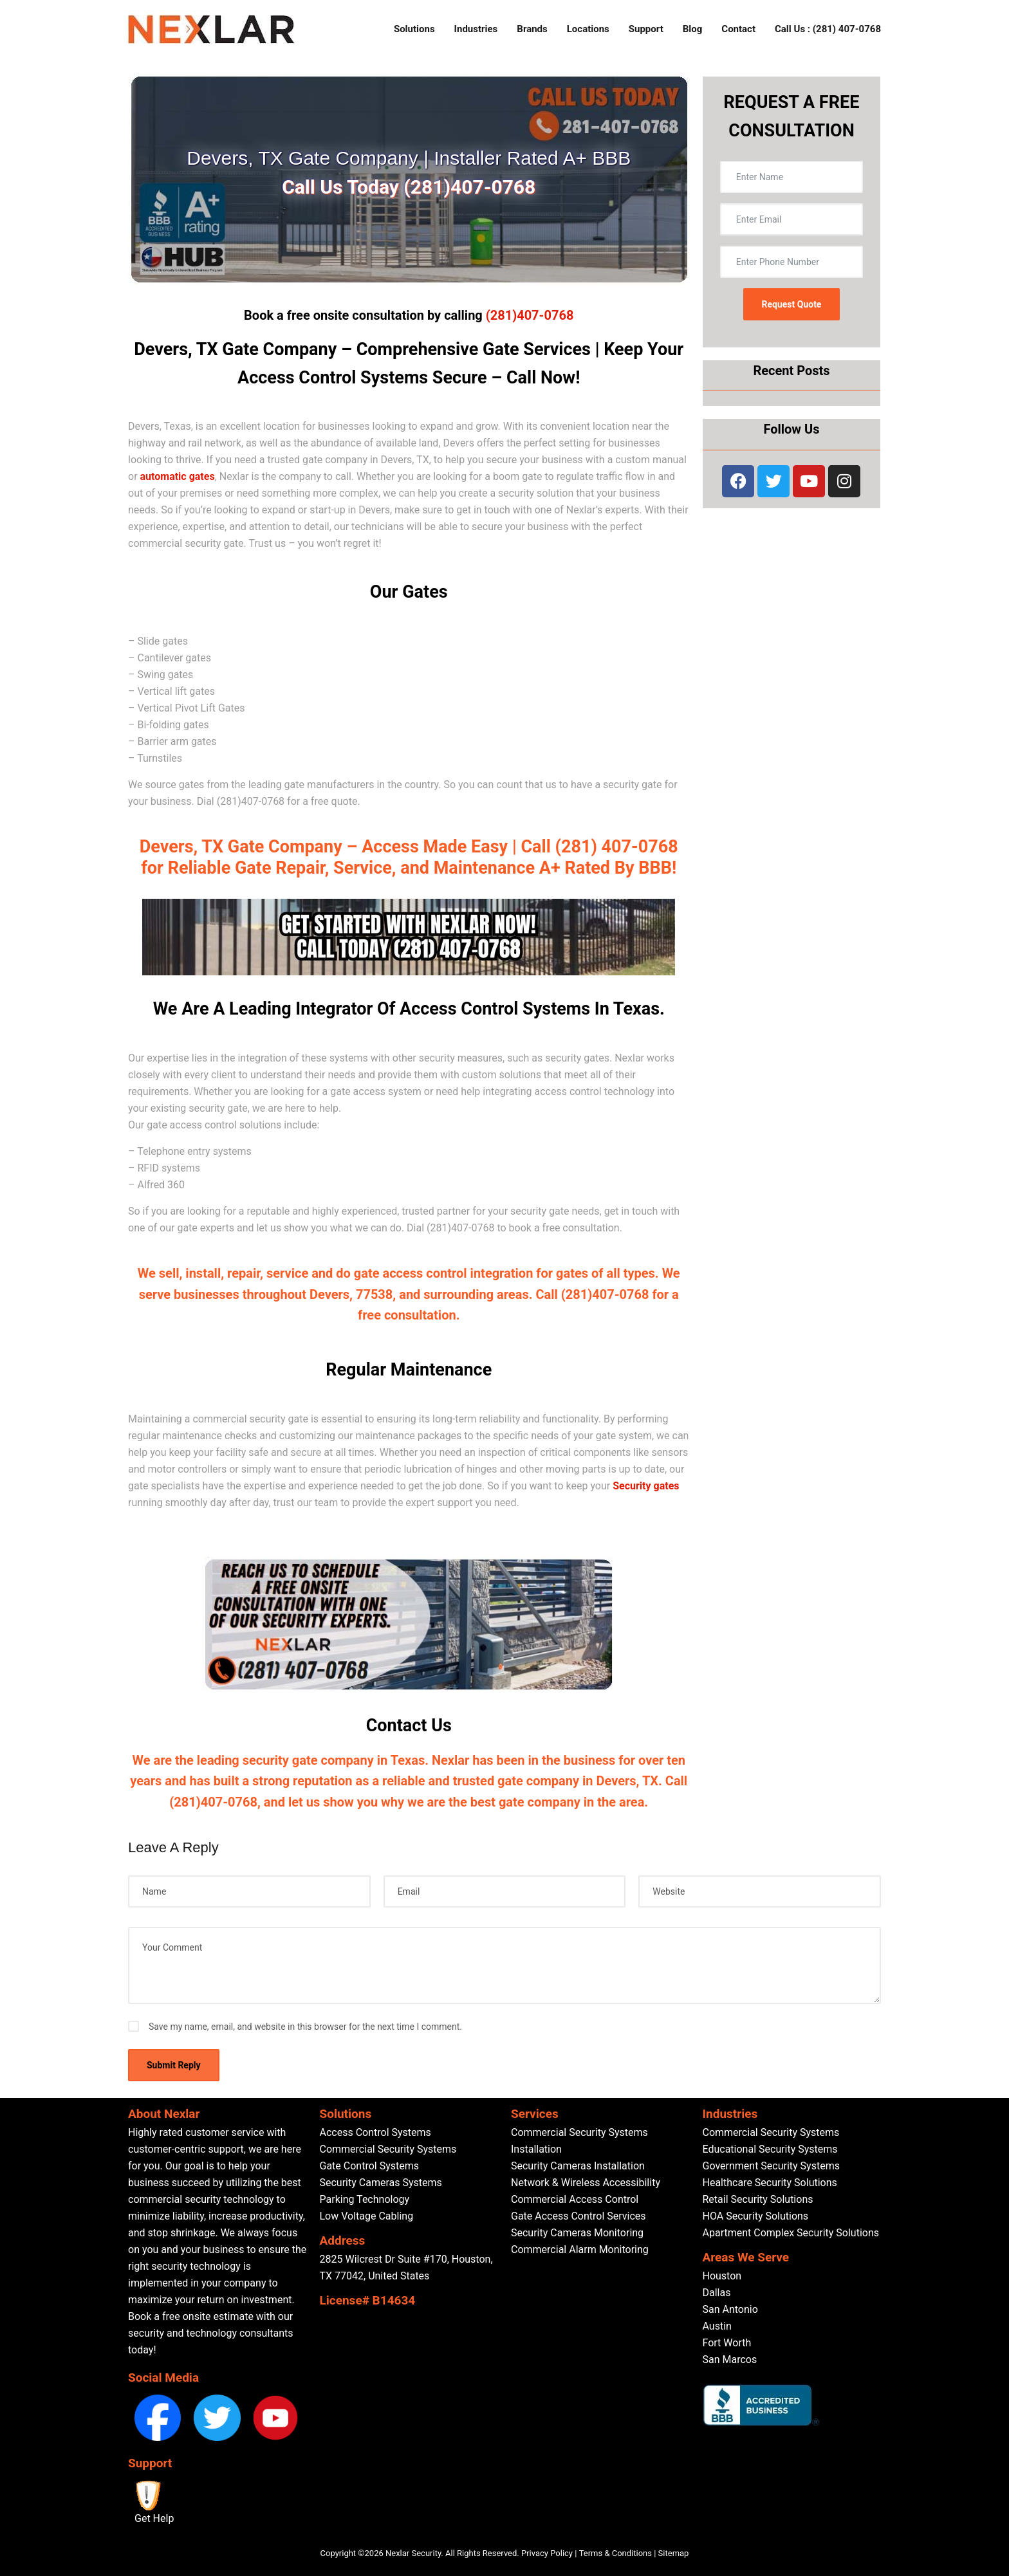  What do you see at coordinates (574, 2199) in the screenshot?
I see `Commercial Access Control` at bounding box center [574, 2199].